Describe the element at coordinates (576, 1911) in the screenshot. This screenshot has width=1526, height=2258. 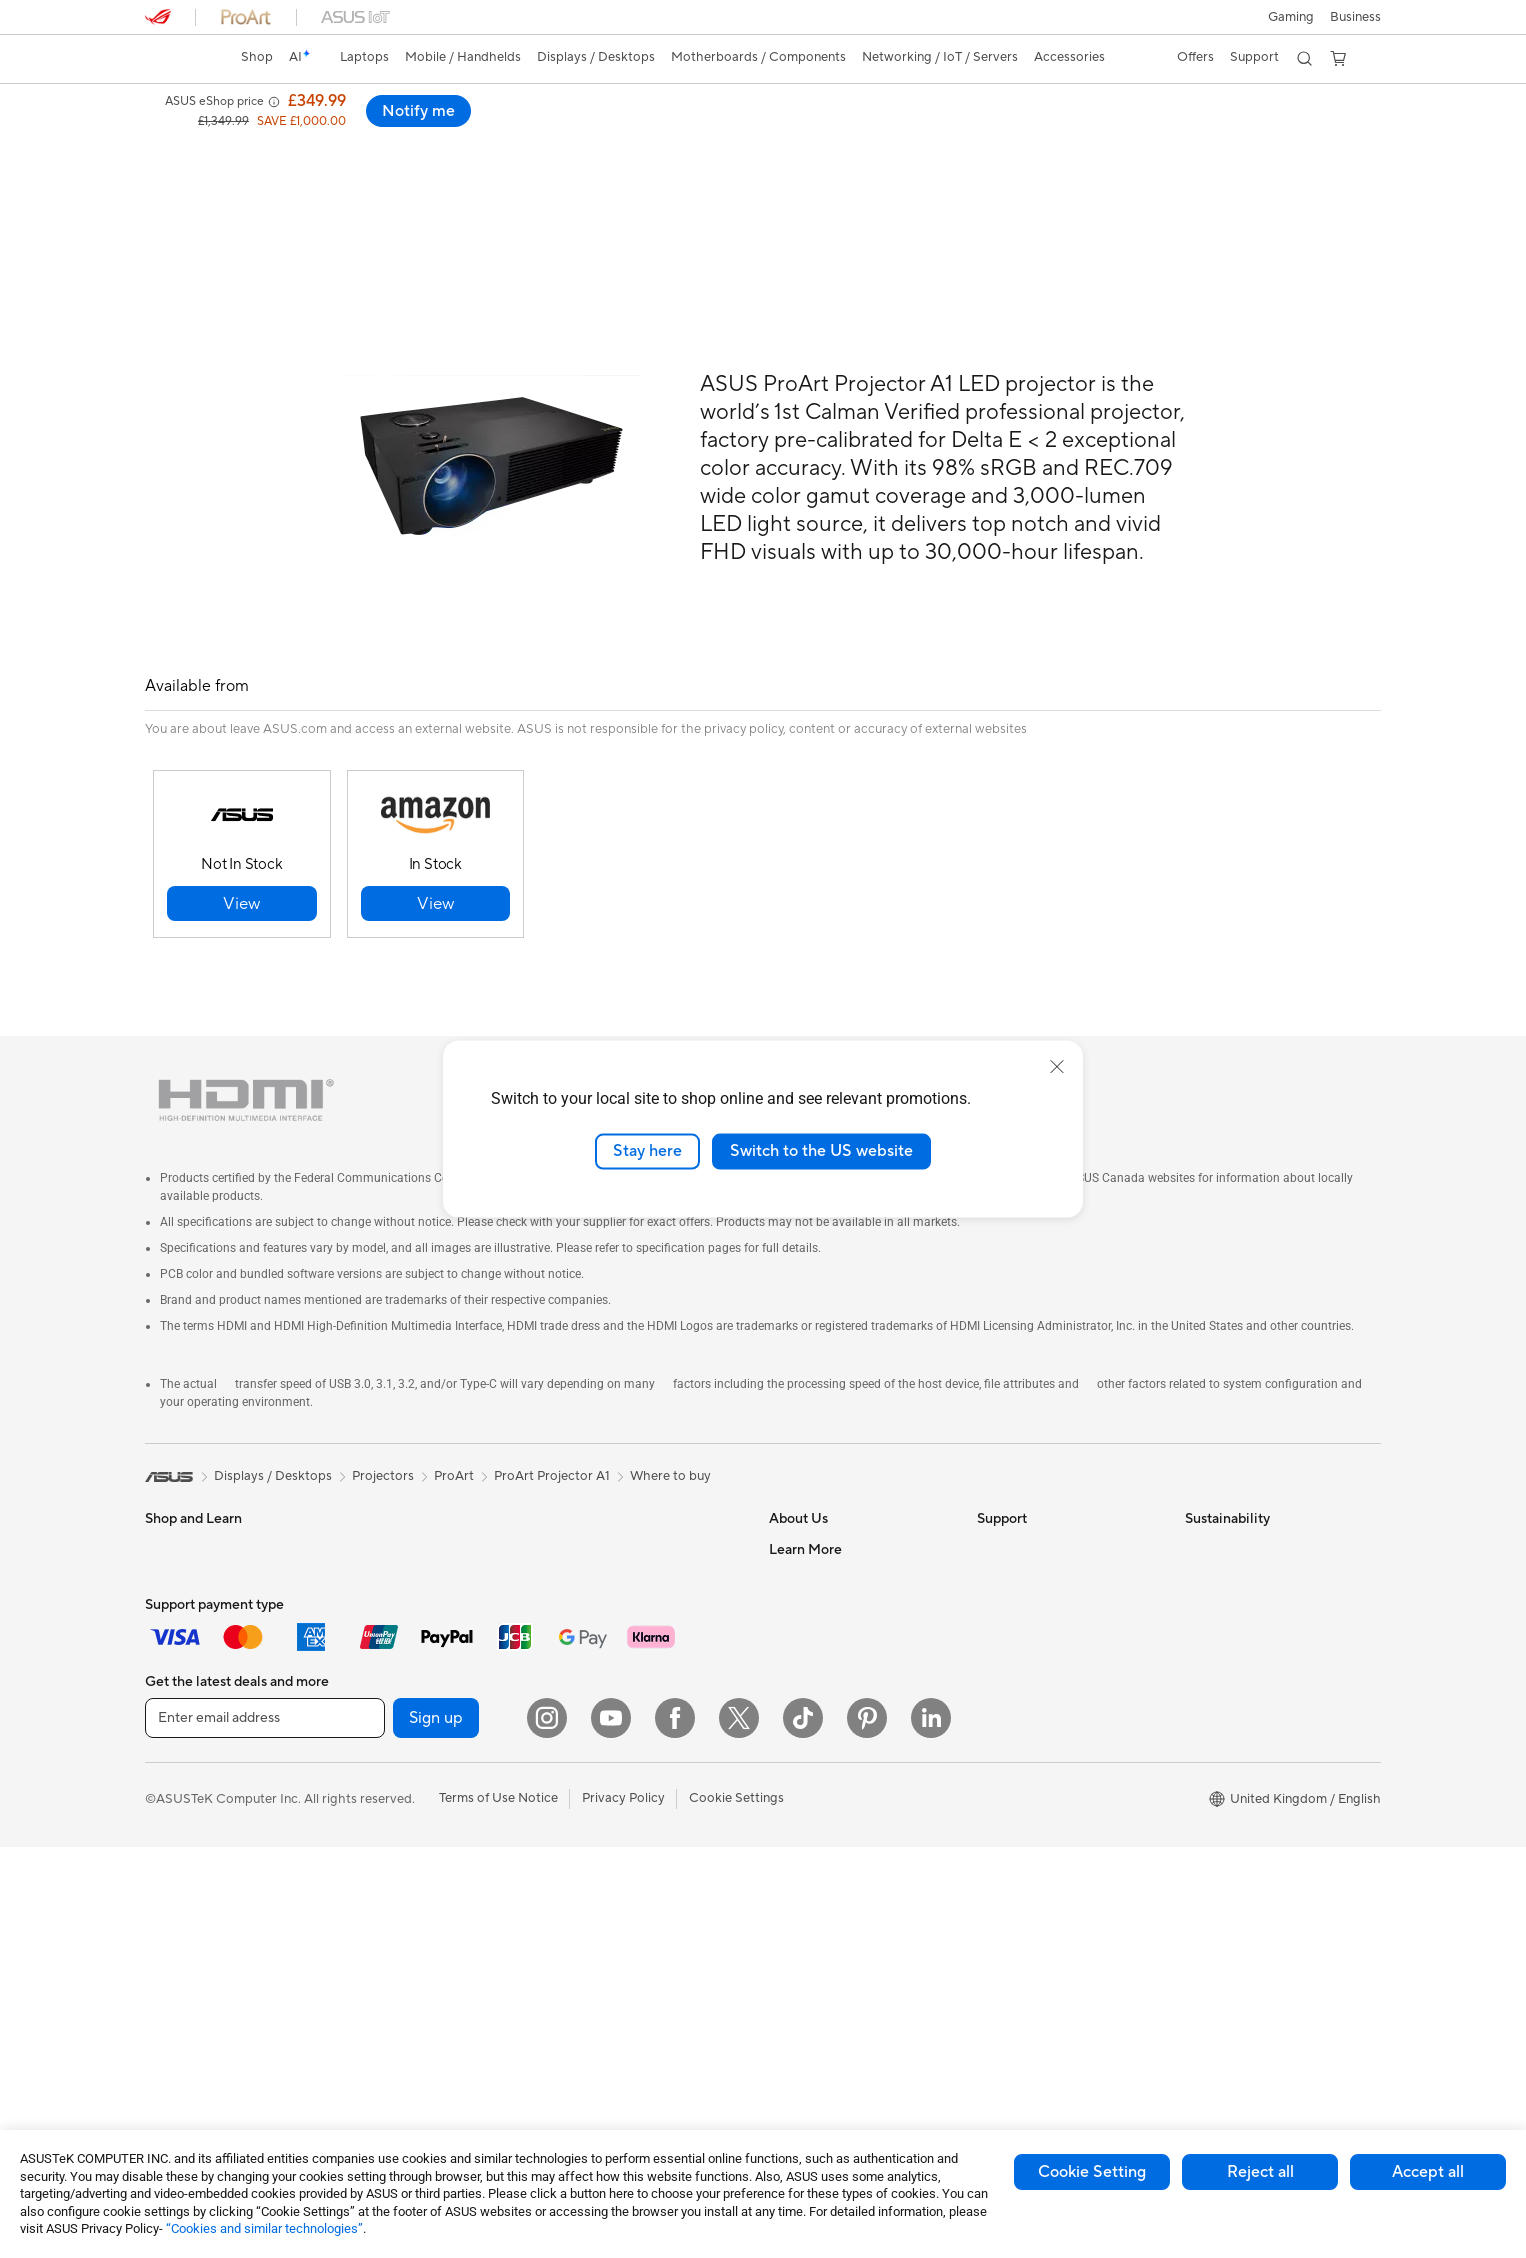
I see `Stylus` at that location.